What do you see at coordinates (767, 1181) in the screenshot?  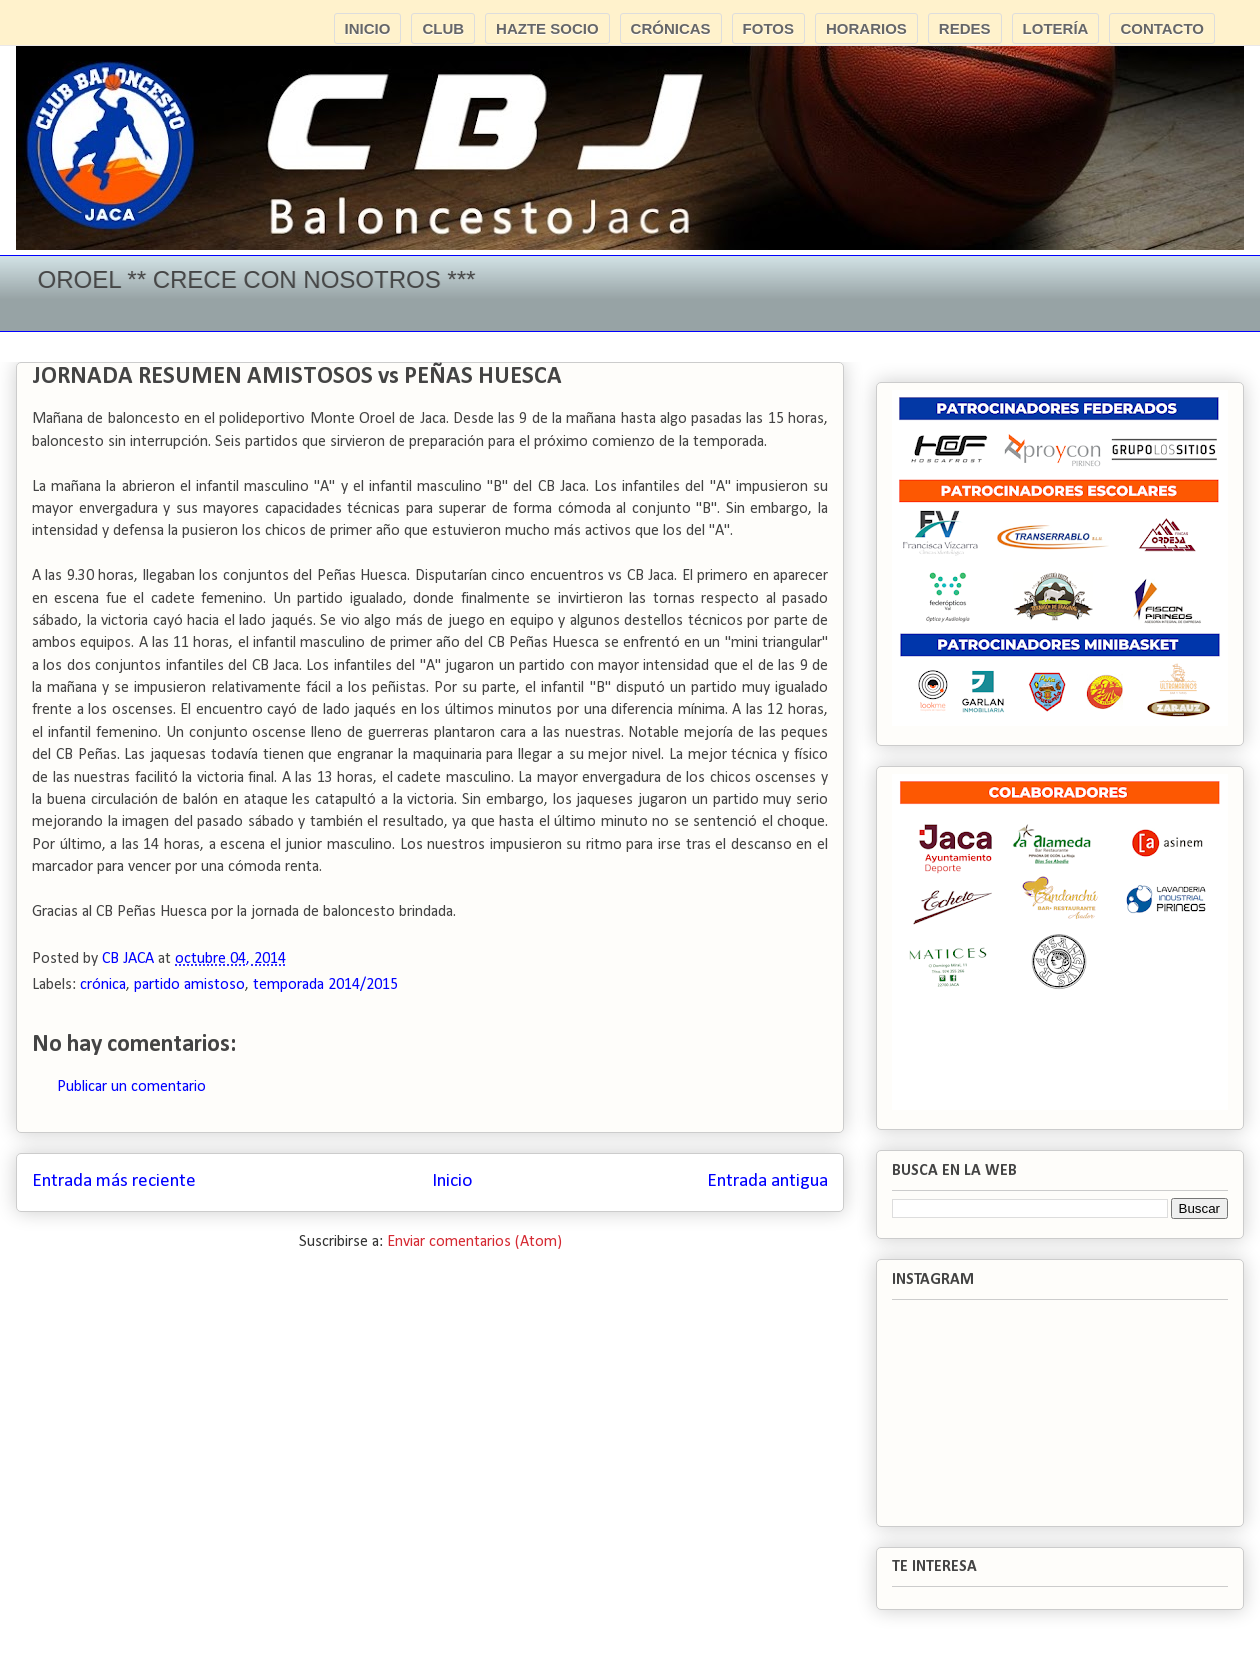 I see `Entrada antigua` at bounding box center [767, 1181].